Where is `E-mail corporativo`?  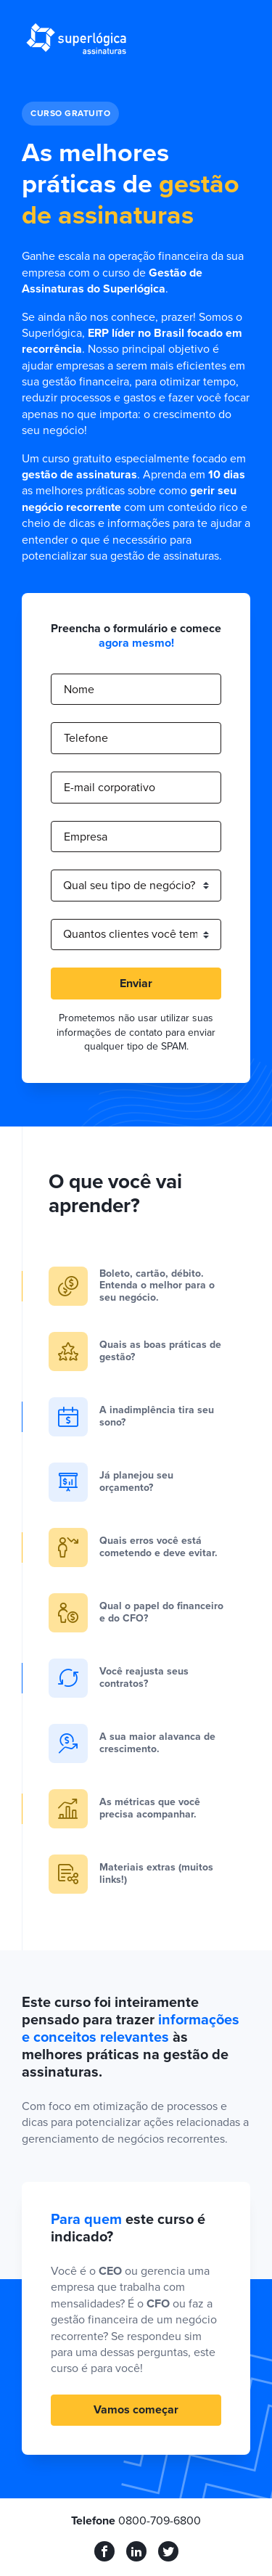
E-mail corporativo is located at coordinates (109, 787).